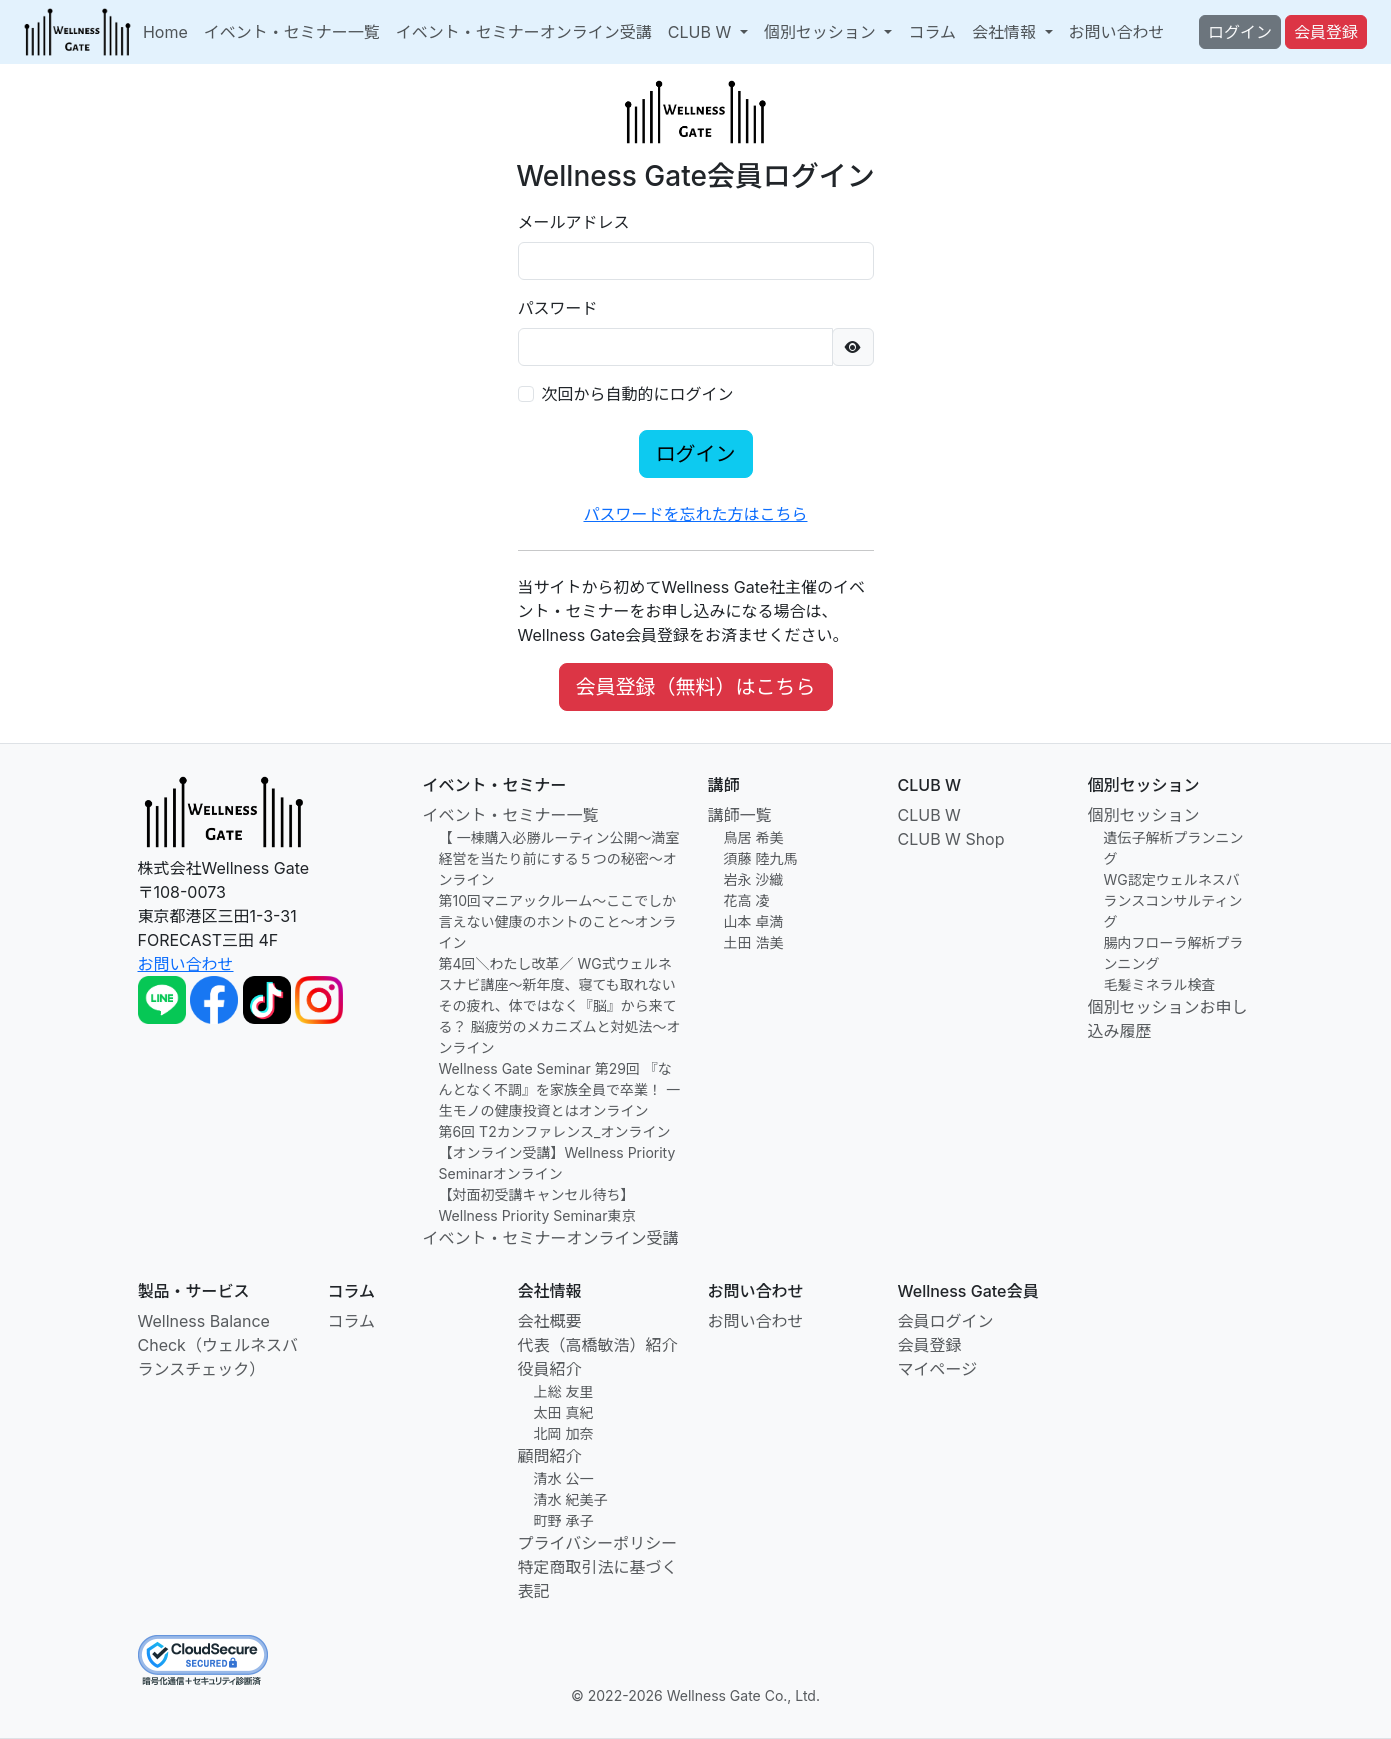  What do you see at coordinates (550, 1369) in the screenshot?
I see `役員紹介` at bounding box center [550, 1369].